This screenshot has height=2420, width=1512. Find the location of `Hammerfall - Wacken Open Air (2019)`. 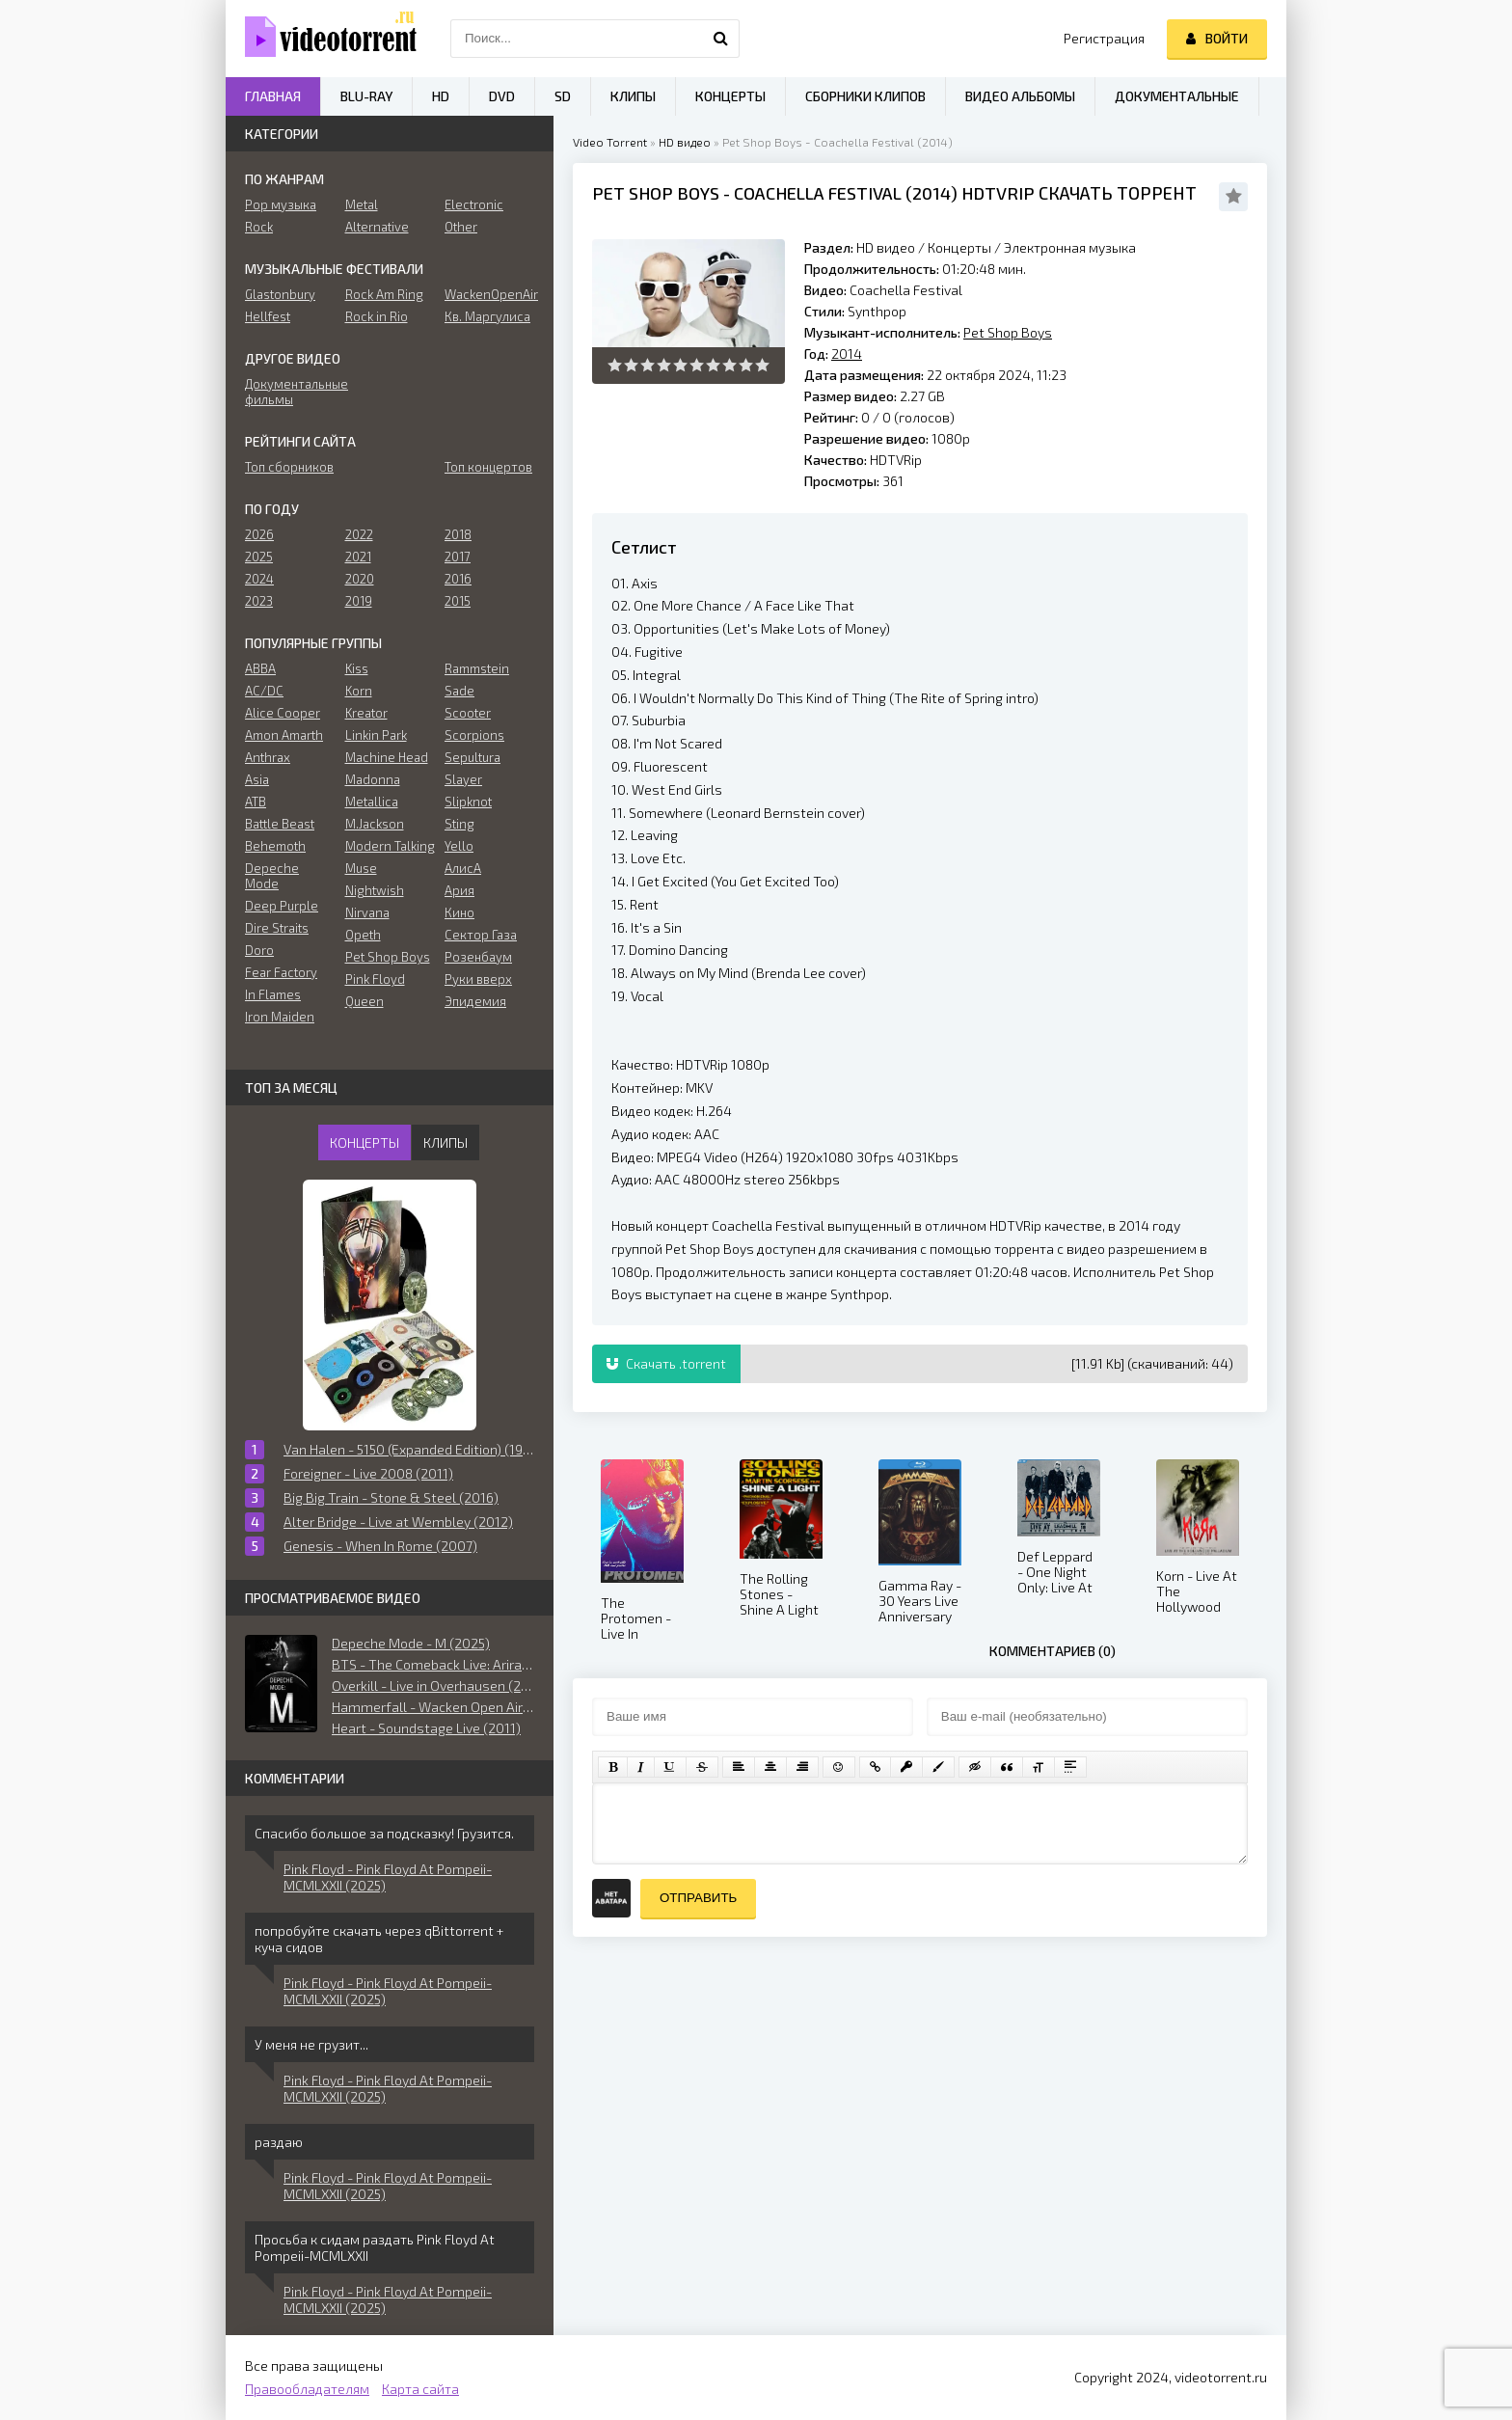

Hammerfall - Wacken Open Air (2019) is located at coordinates (433, 1707).